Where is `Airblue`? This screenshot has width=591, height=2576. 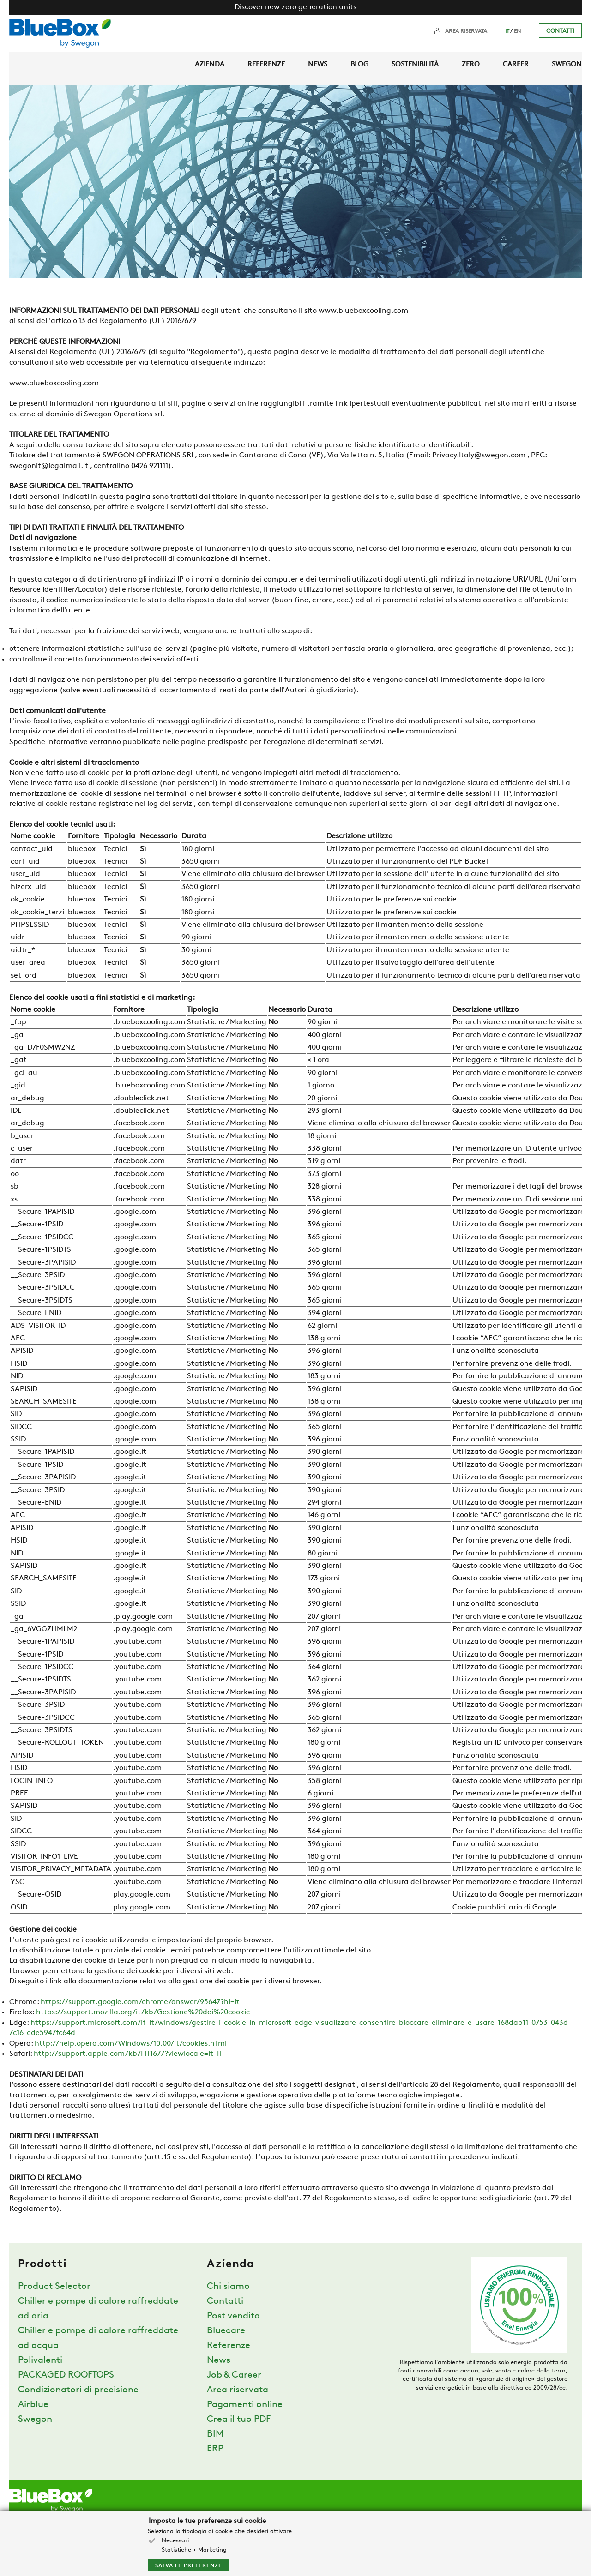 Airblue is located at coordinates (33, 2404).